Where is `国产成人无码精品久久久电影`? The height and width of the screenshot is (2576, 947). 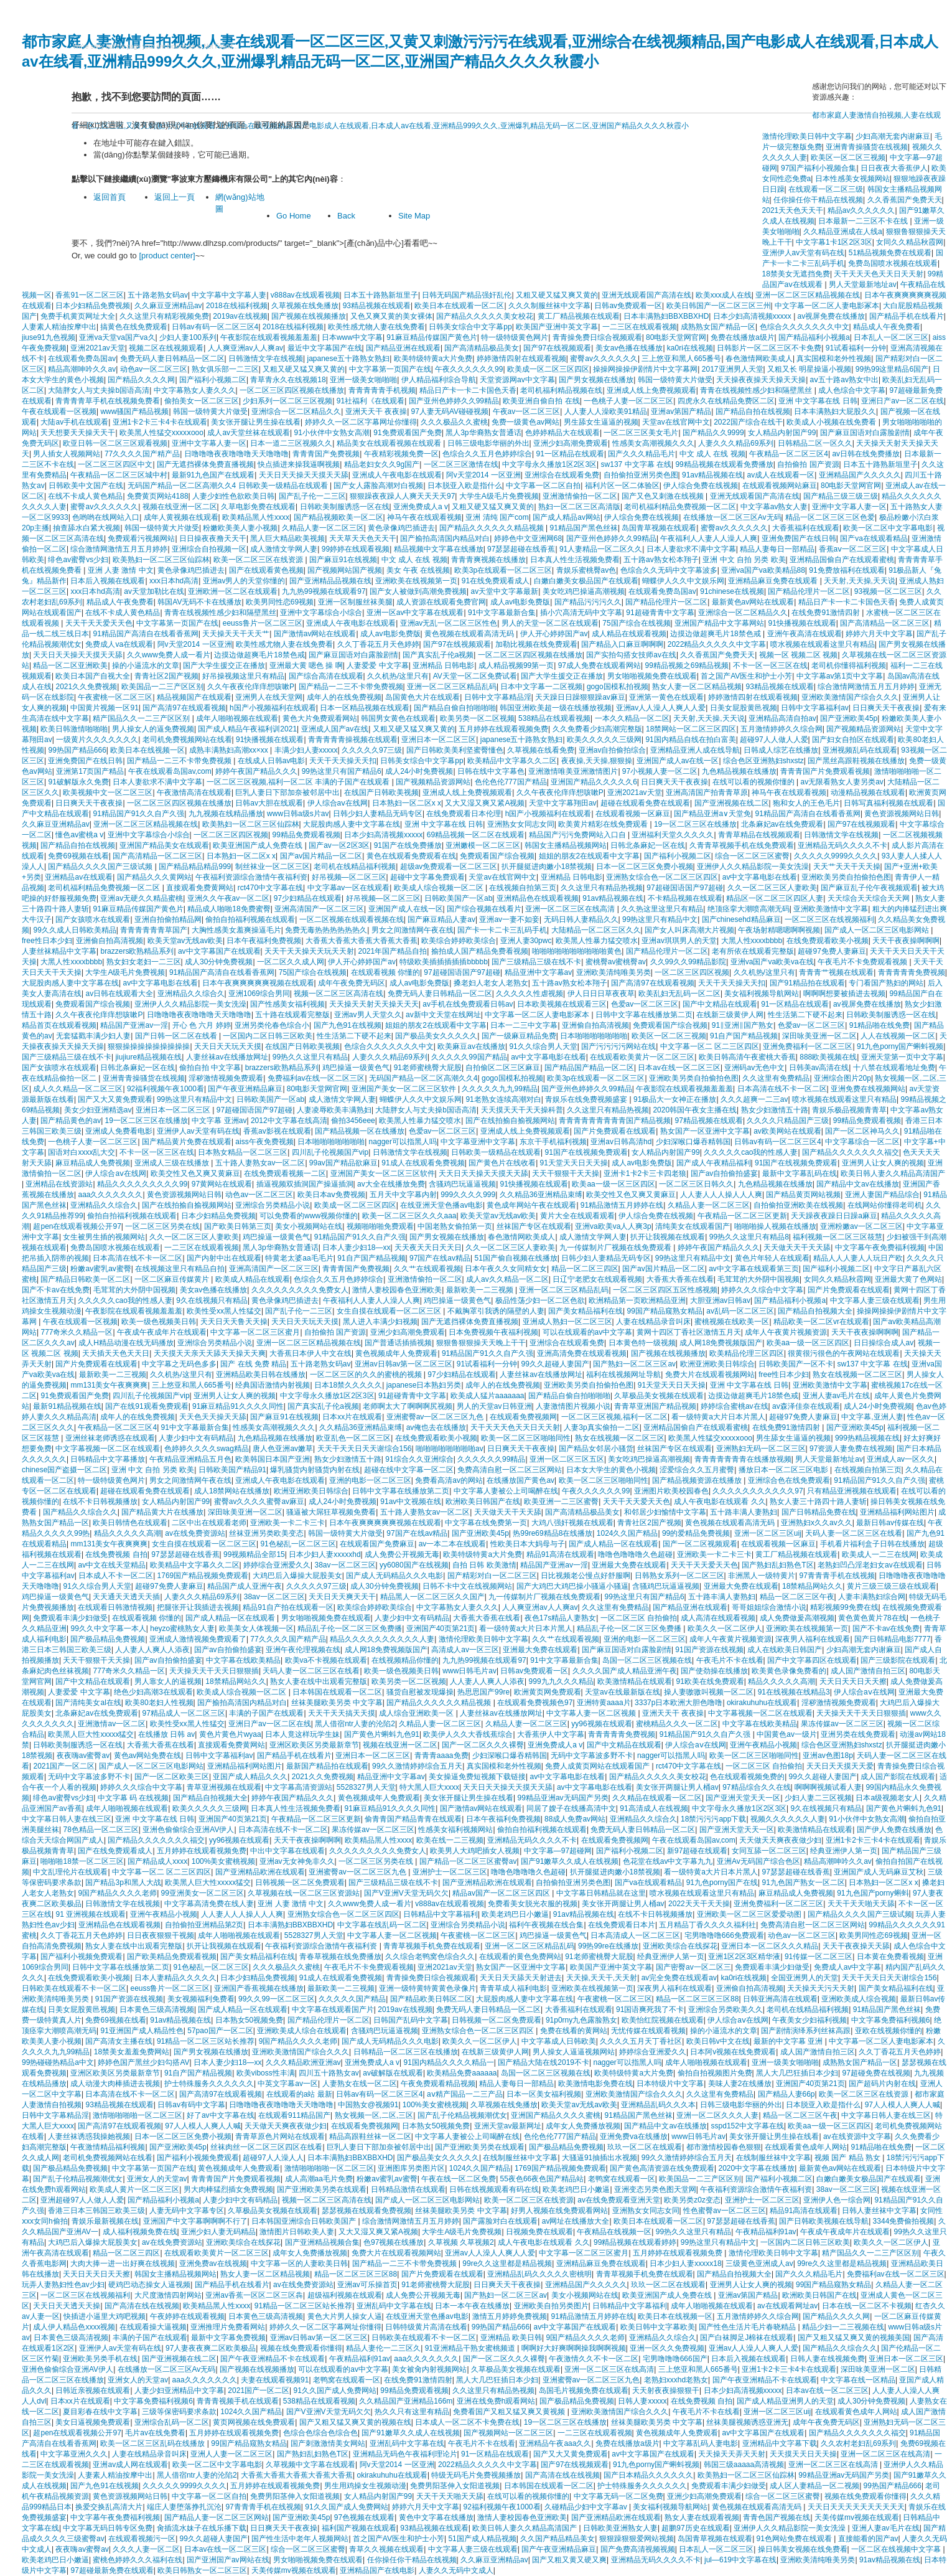 国产成人无码精品久久久电影 is located at coordinates (394, 1575).